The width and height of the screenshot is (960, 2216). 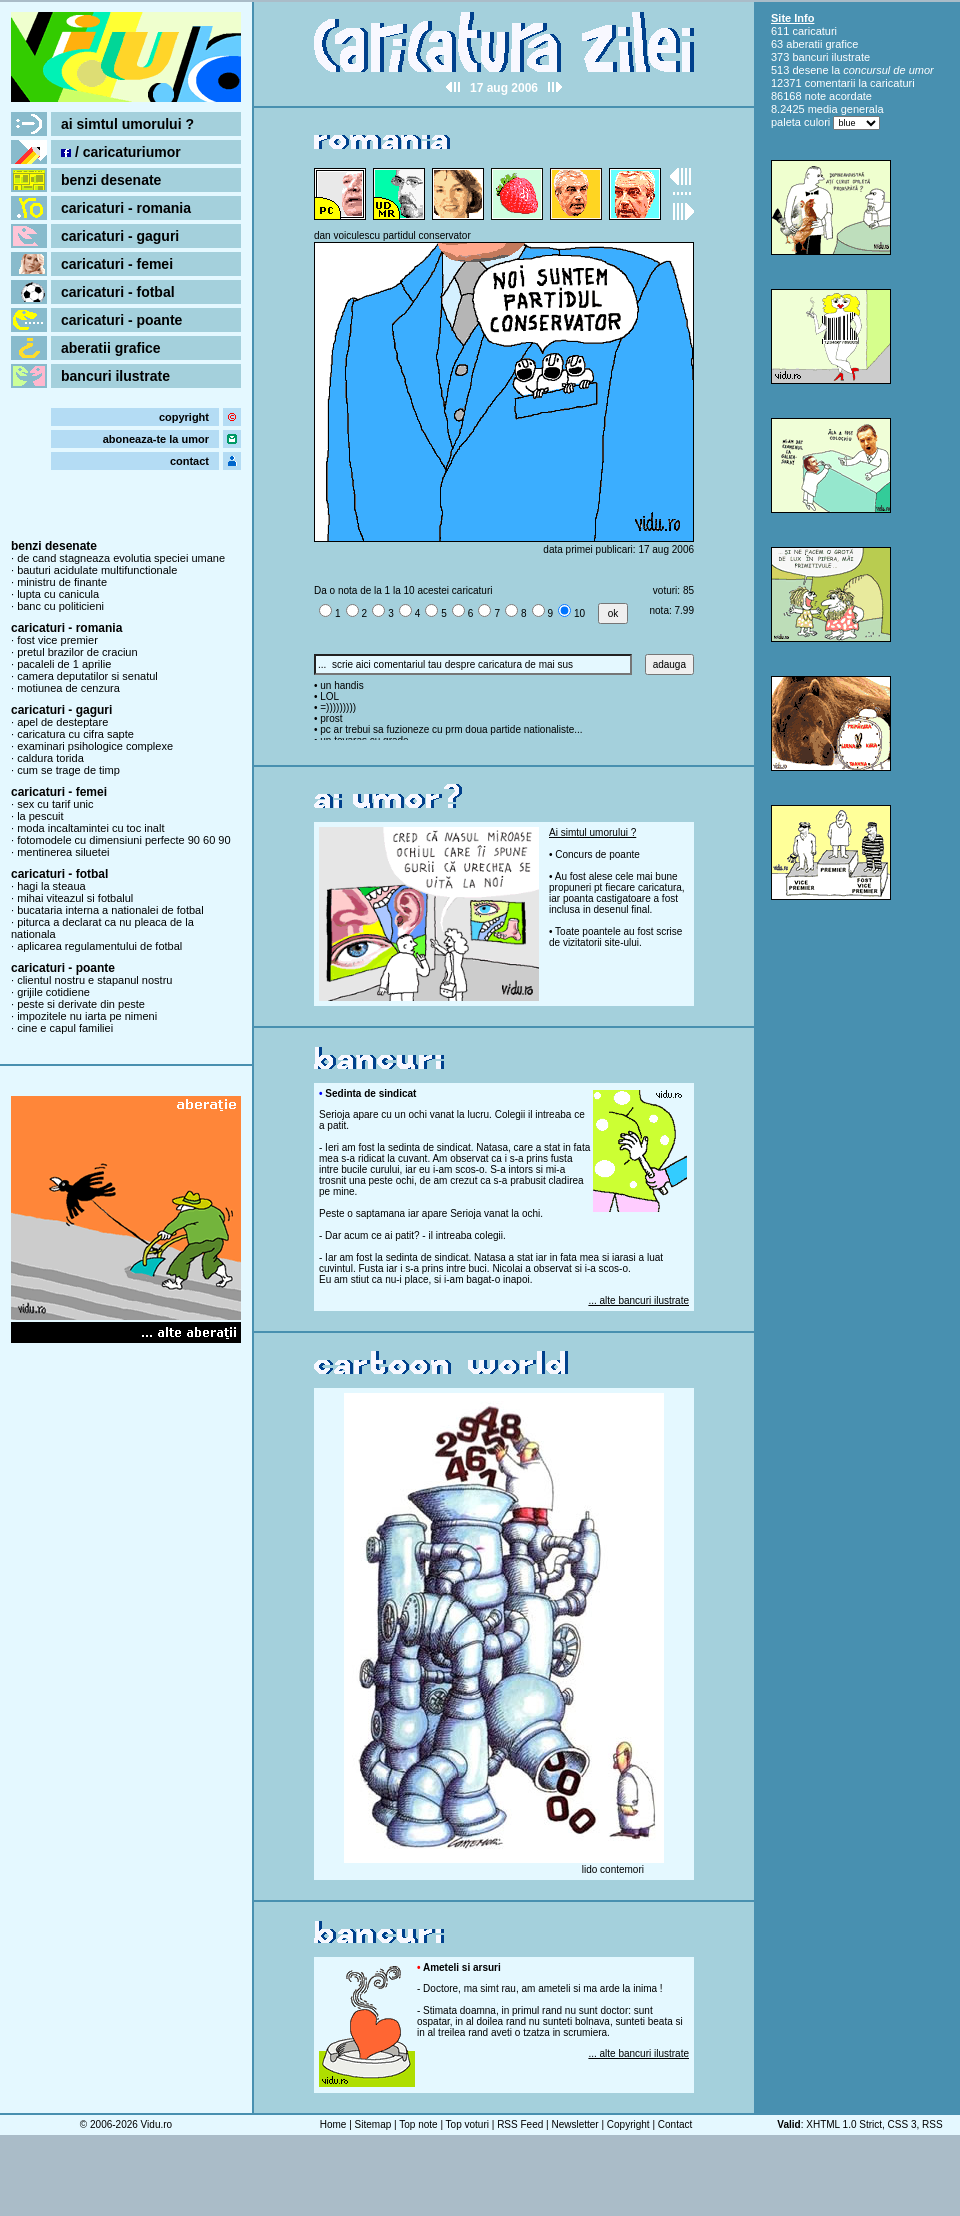 What do you see at coordinates (156, 439) in the screenshot?
I see `aboneaza-te la umor` at bounding box center [156, 439].